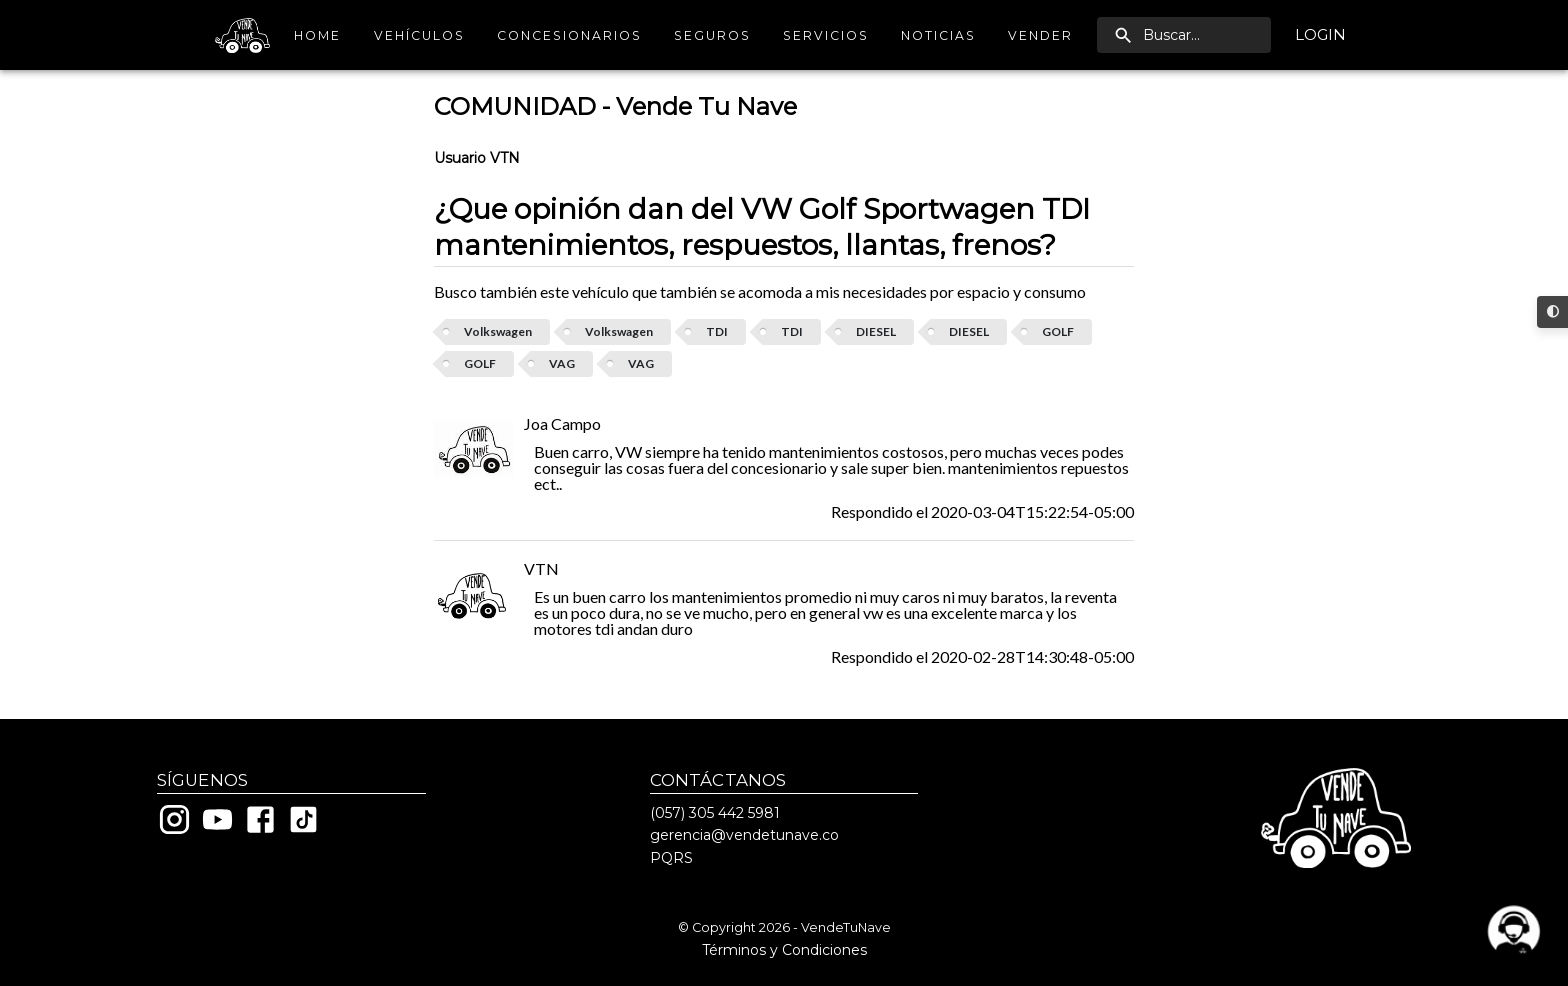  Describe the element at coordinates (715, 813) in the screenshot. I see `(057) 305 442 5981` at that location.